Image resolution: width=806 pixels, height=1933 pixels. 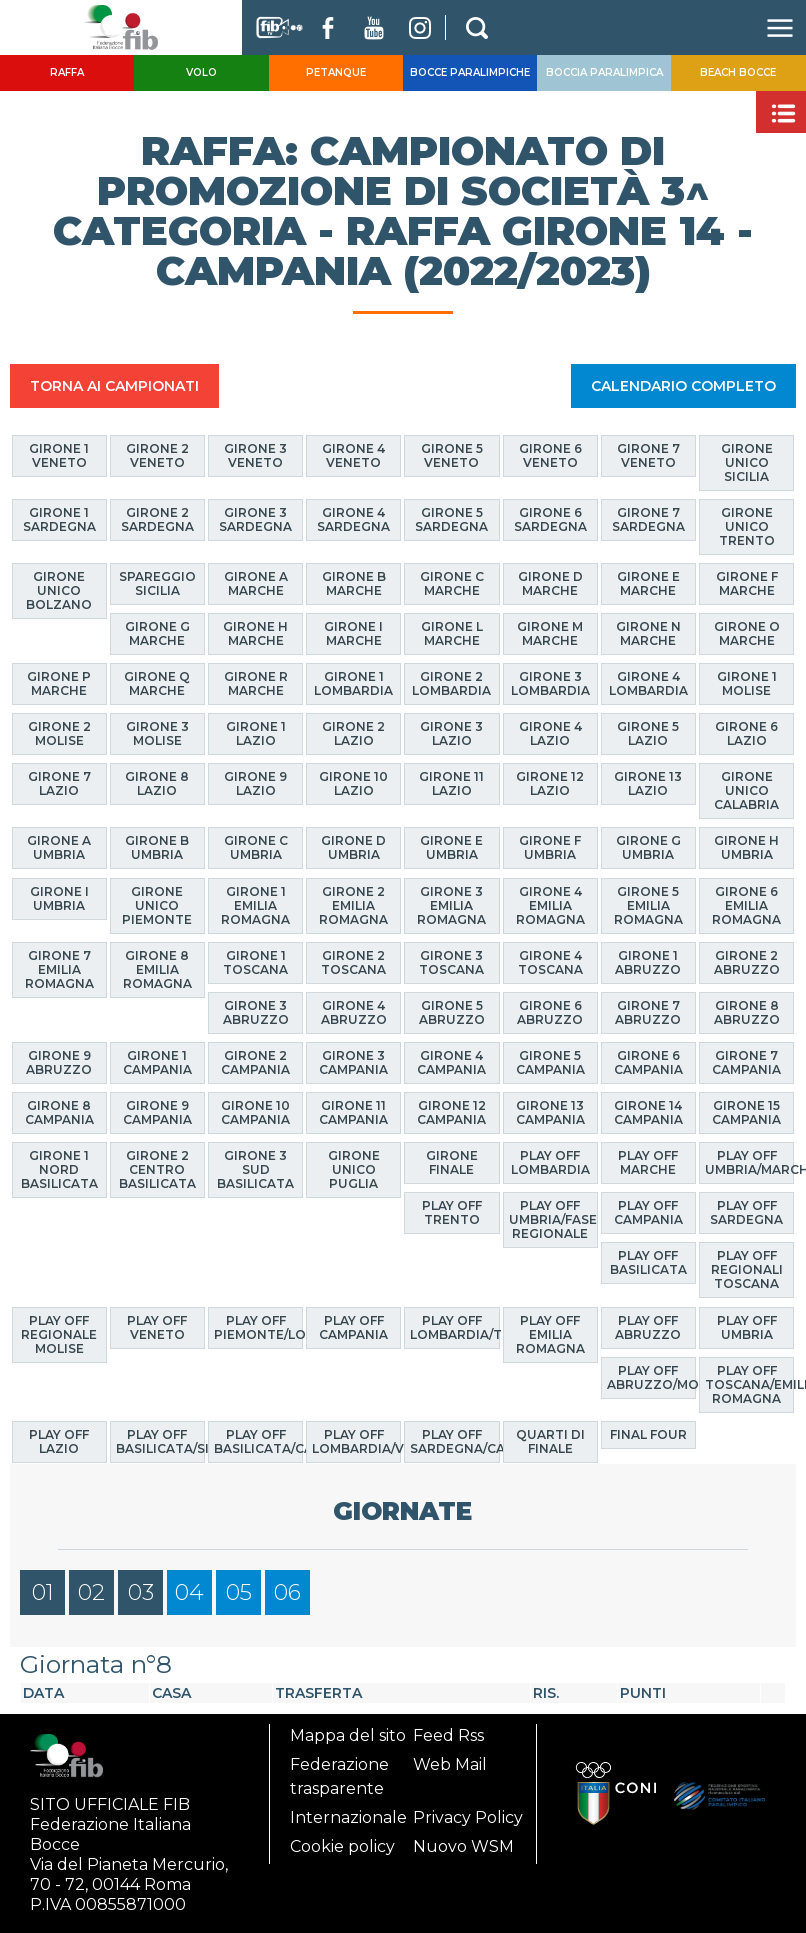 I want to click on Play Off Umbria/Marche, so click(x=749, y=1162).